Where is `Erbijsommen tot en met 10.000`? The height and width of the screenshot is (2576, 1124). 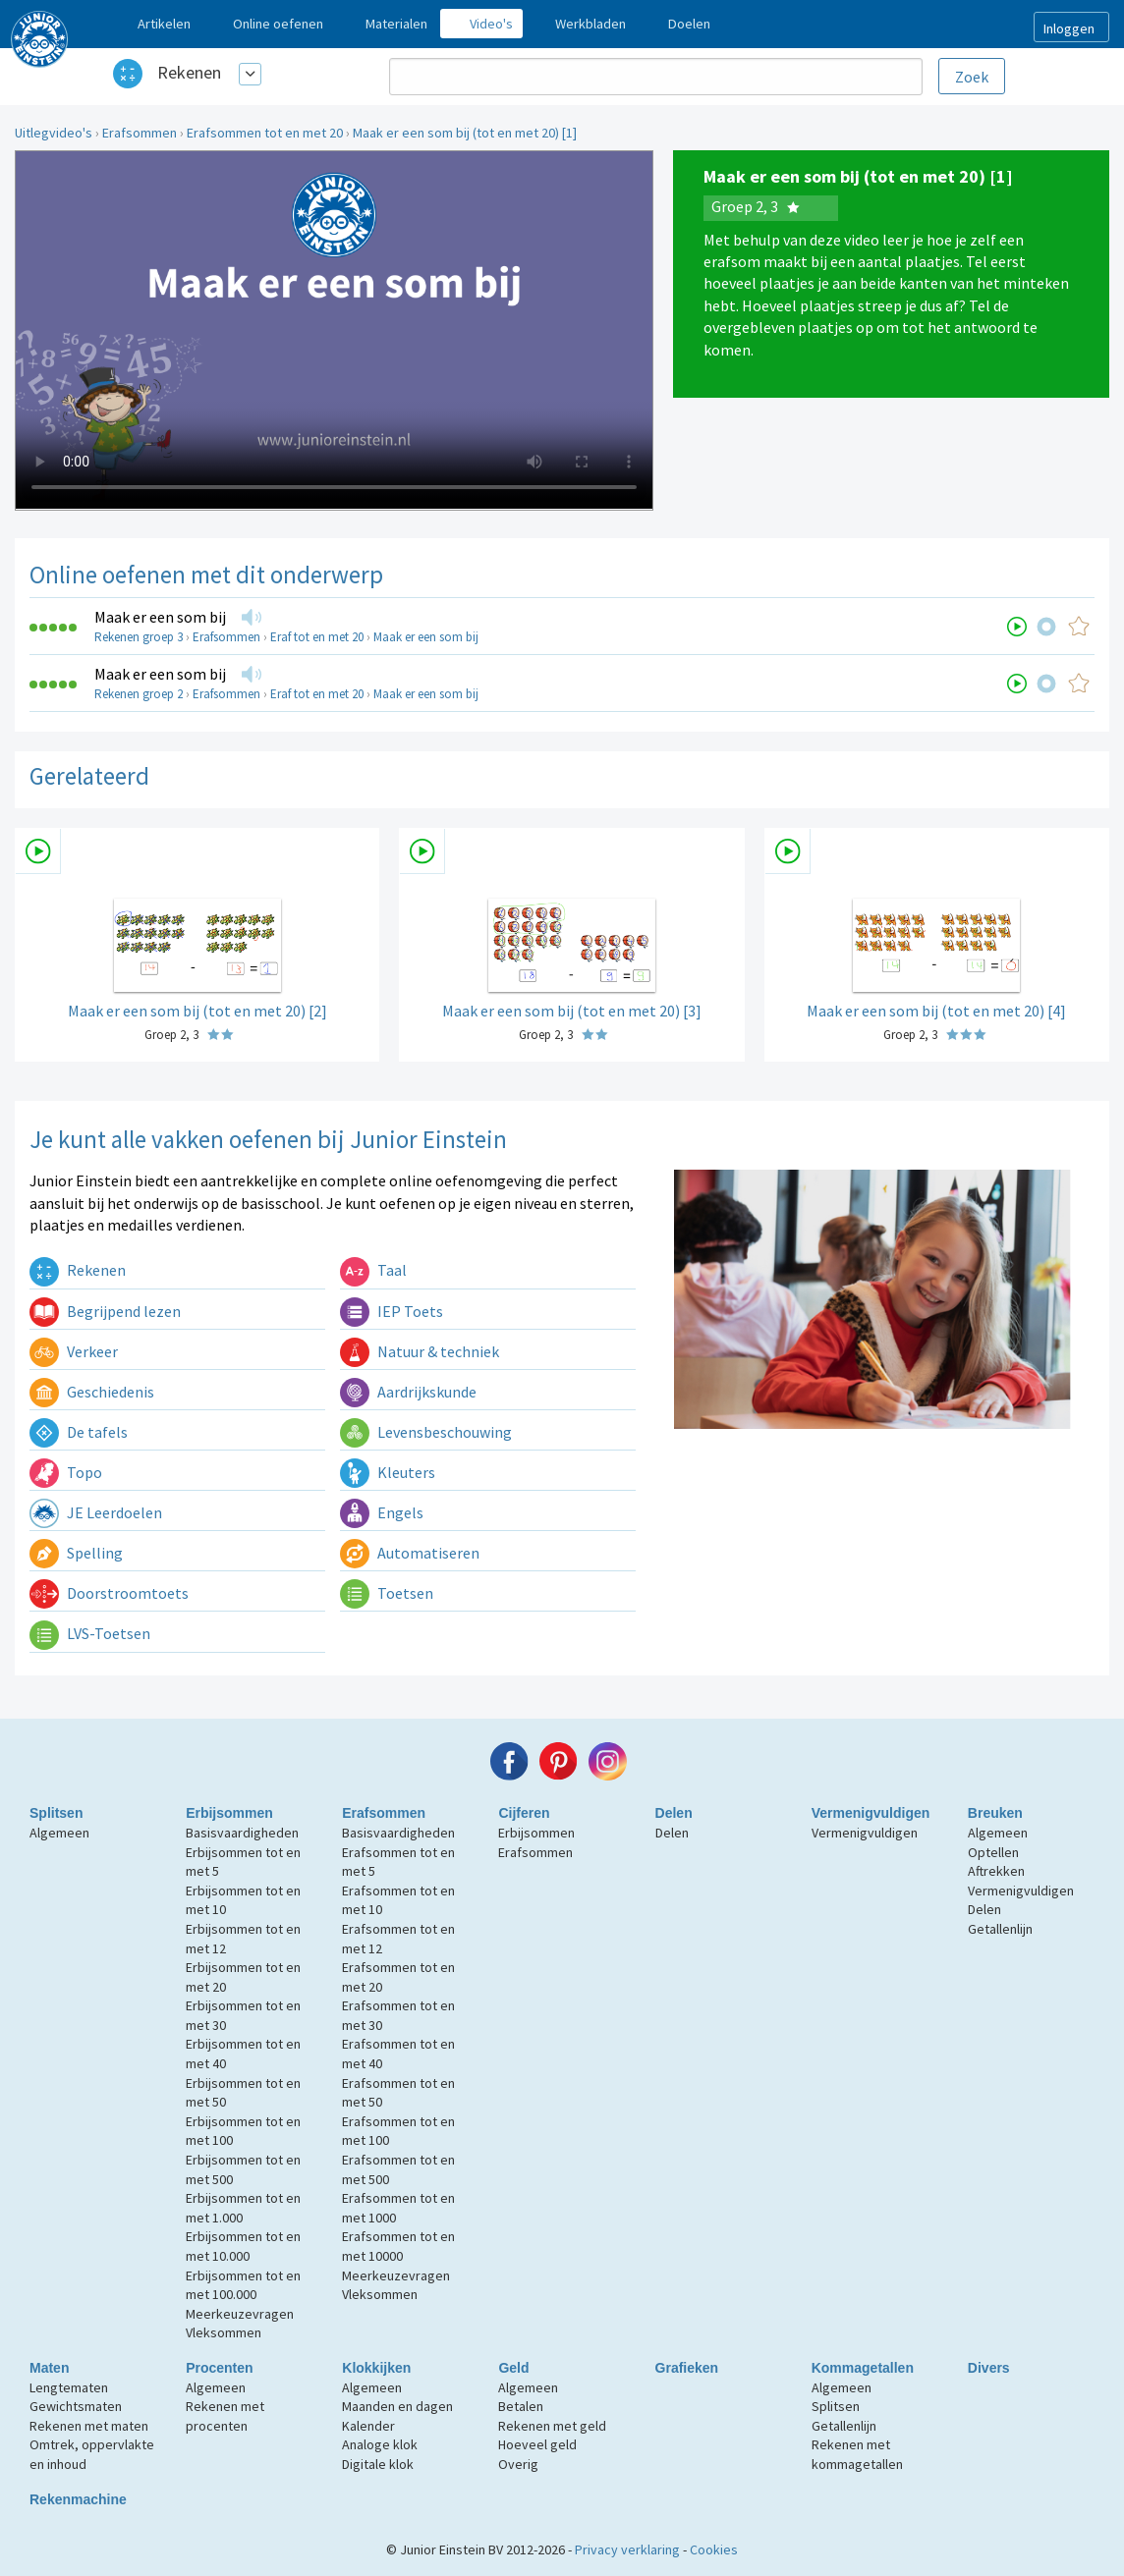 Erbijsommen tot en met 10.000 is located at coordinates (243, 2246).